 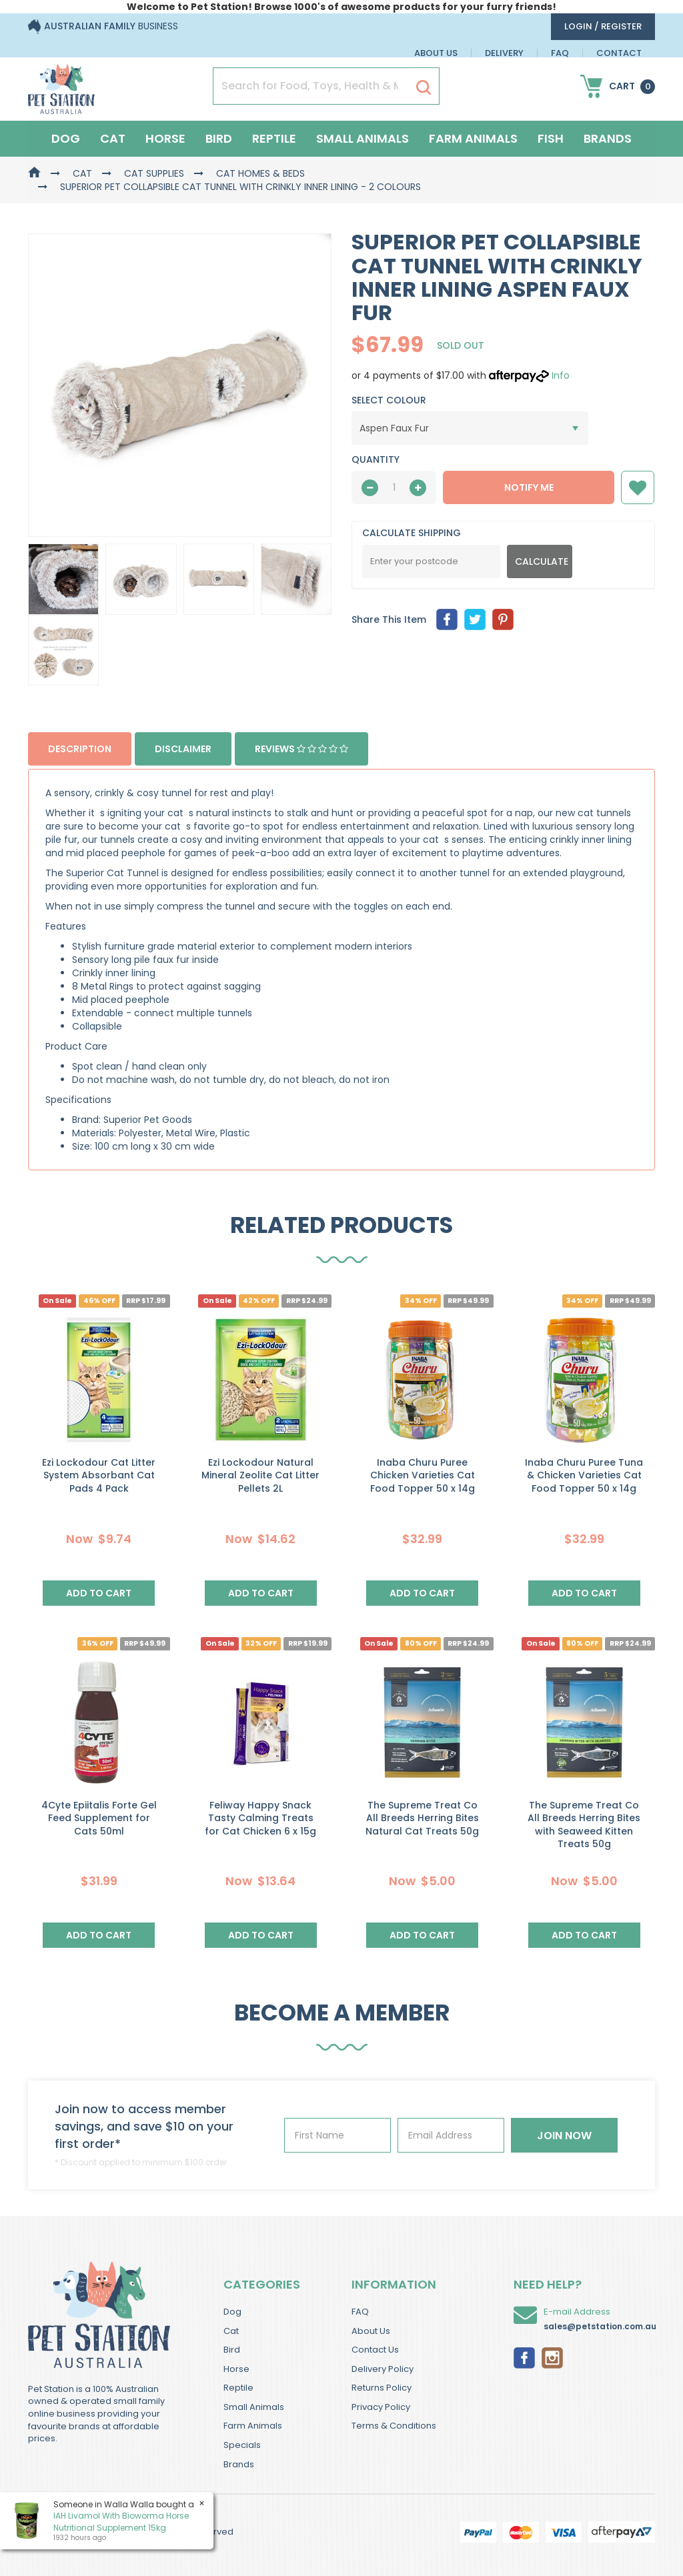 I want to click on [Input Search], so click(x=311, y=86).